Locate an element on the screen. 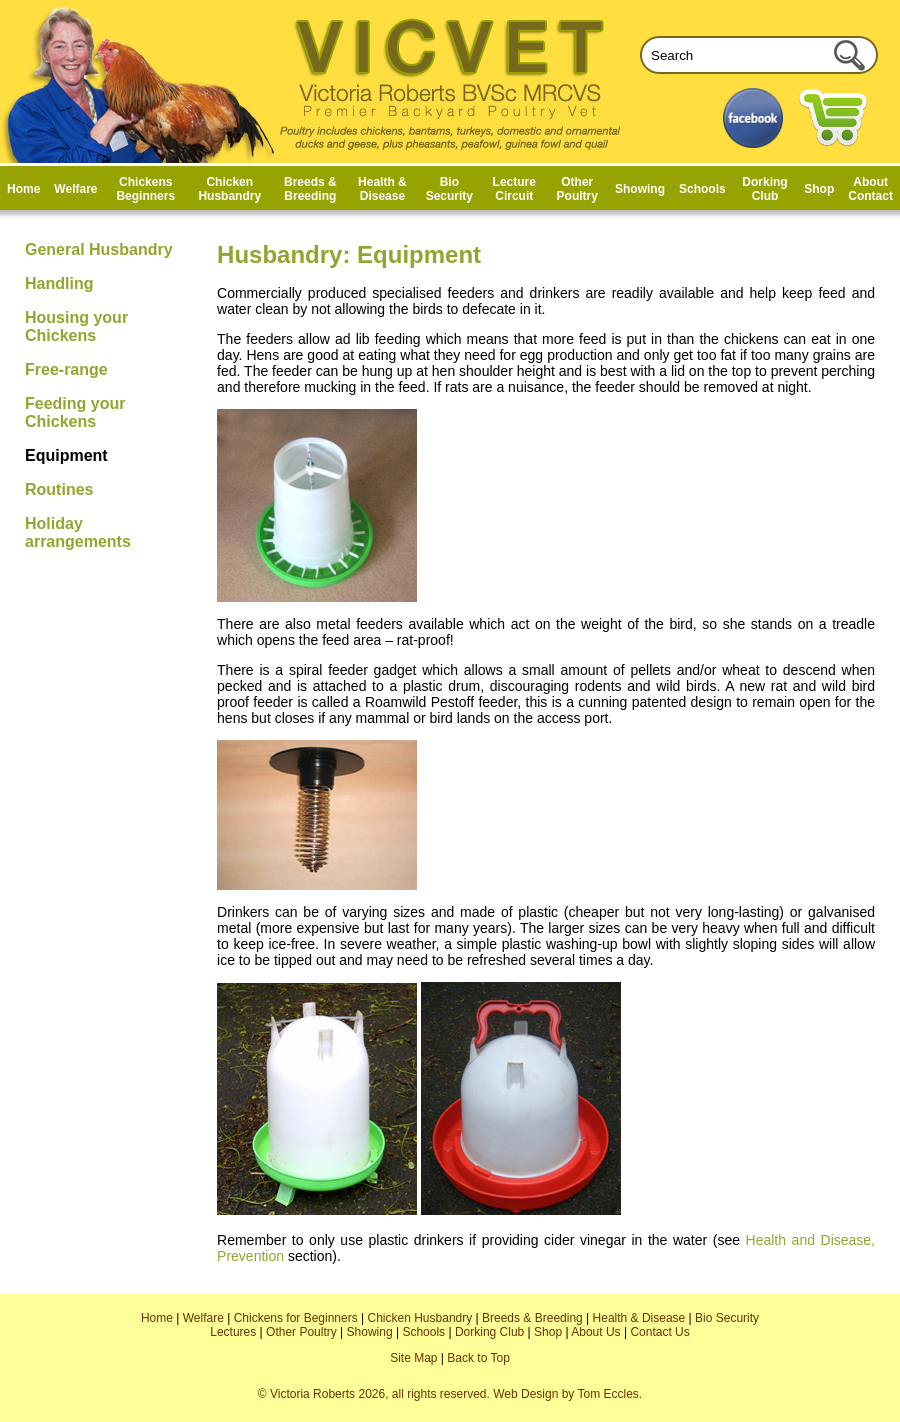  Back to Top is located at coordinates (478, 1358).